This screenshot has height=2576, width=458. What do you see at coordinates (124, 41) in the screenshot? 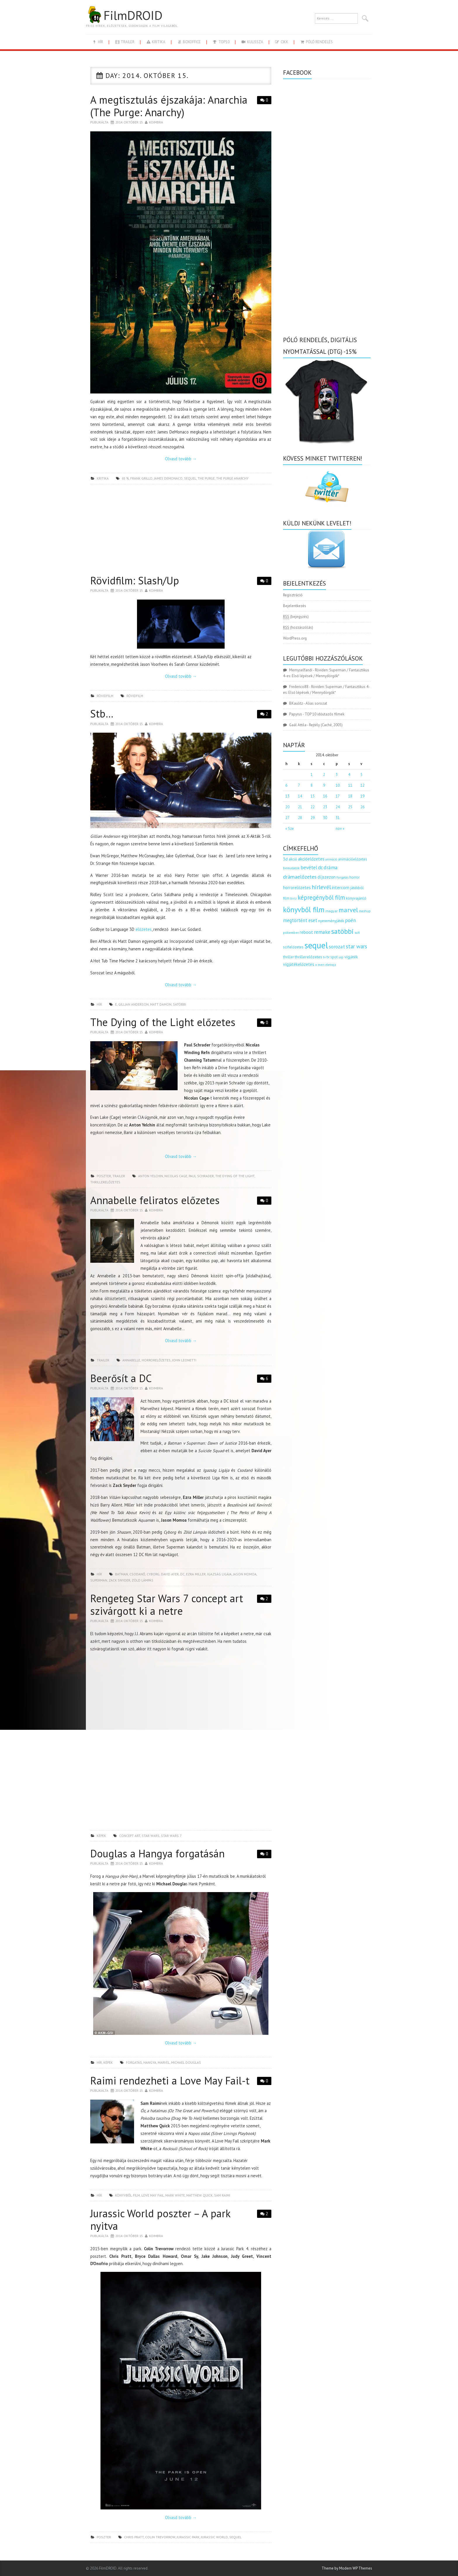
I see `trailer` at bounding box center [124, 41].